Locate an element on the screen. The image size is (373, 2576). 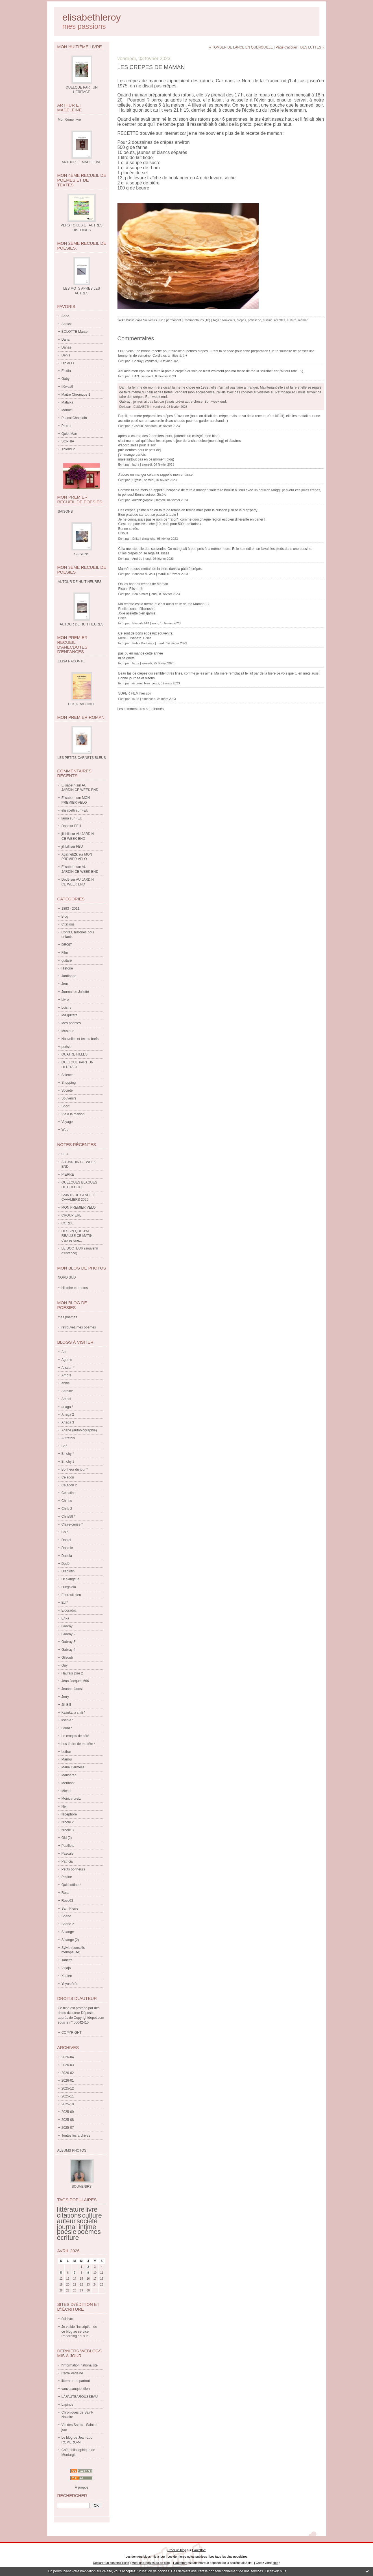
Annick is located at coordinates (67, 324).